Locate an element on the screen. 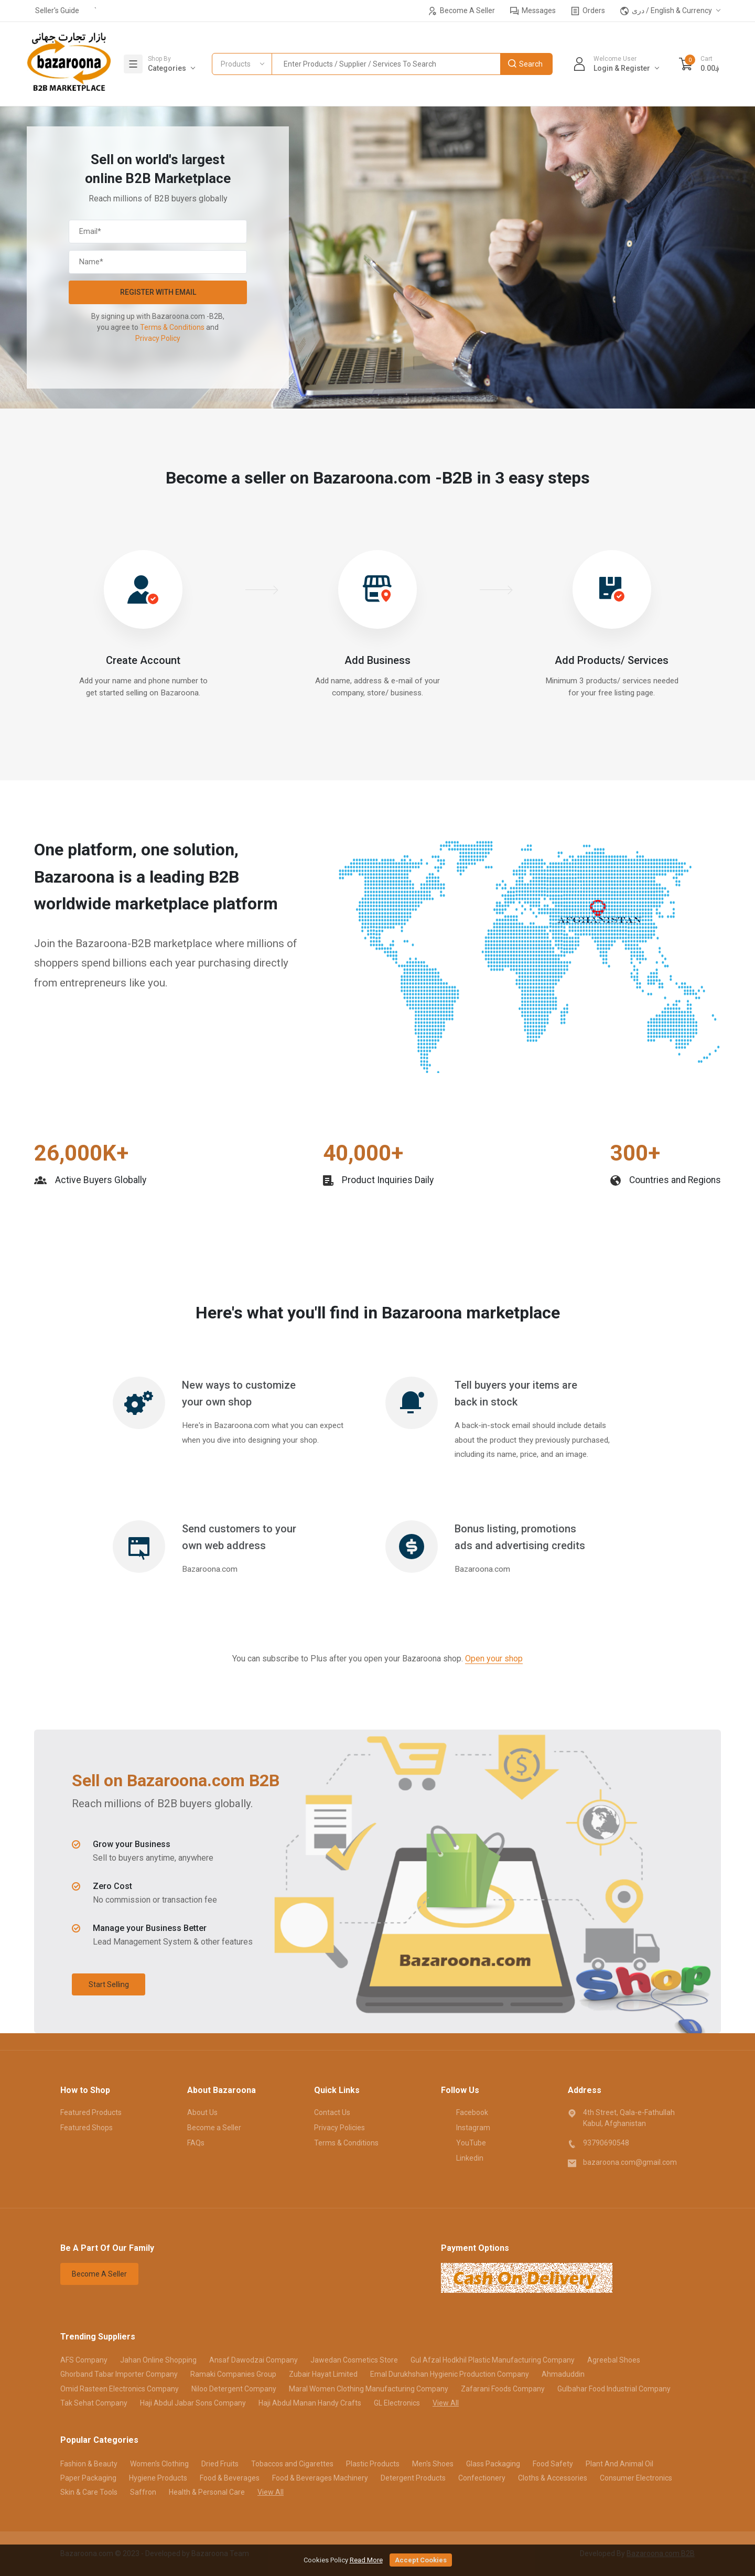 Image resolution: width=755 pixels, height=2576 pixels. Consumer Electronics is located at coordinates (636, 2478).